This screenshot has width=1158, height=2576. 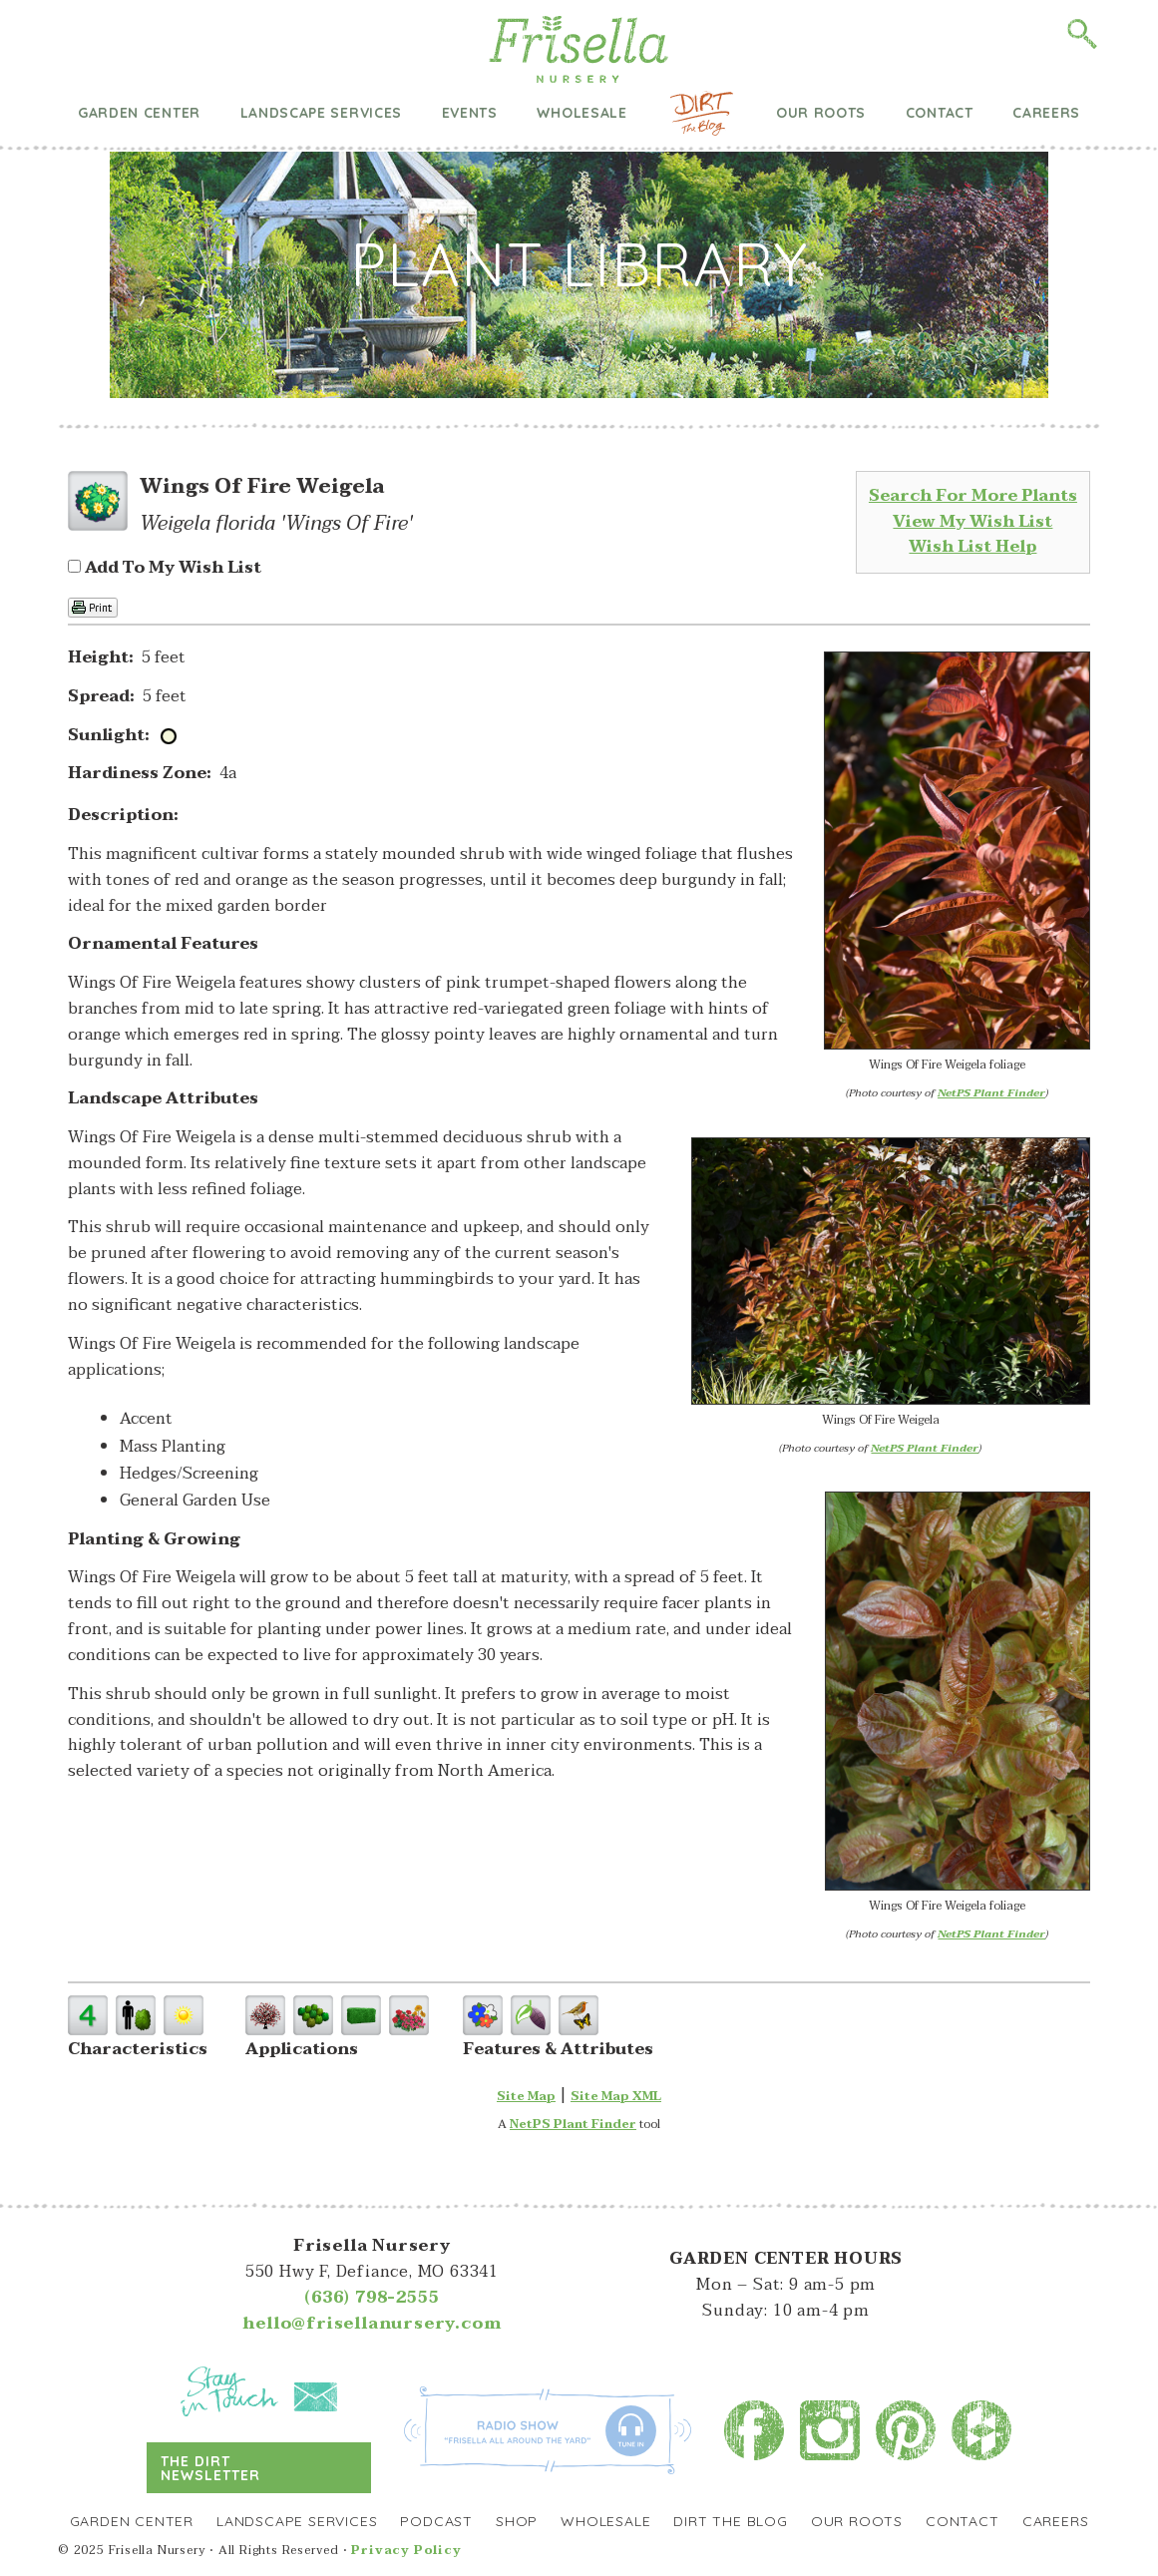 What do you see at coordinates (972, 522) in the screenshot?
I see `View My Wish List` at bounding box center [972, 522].